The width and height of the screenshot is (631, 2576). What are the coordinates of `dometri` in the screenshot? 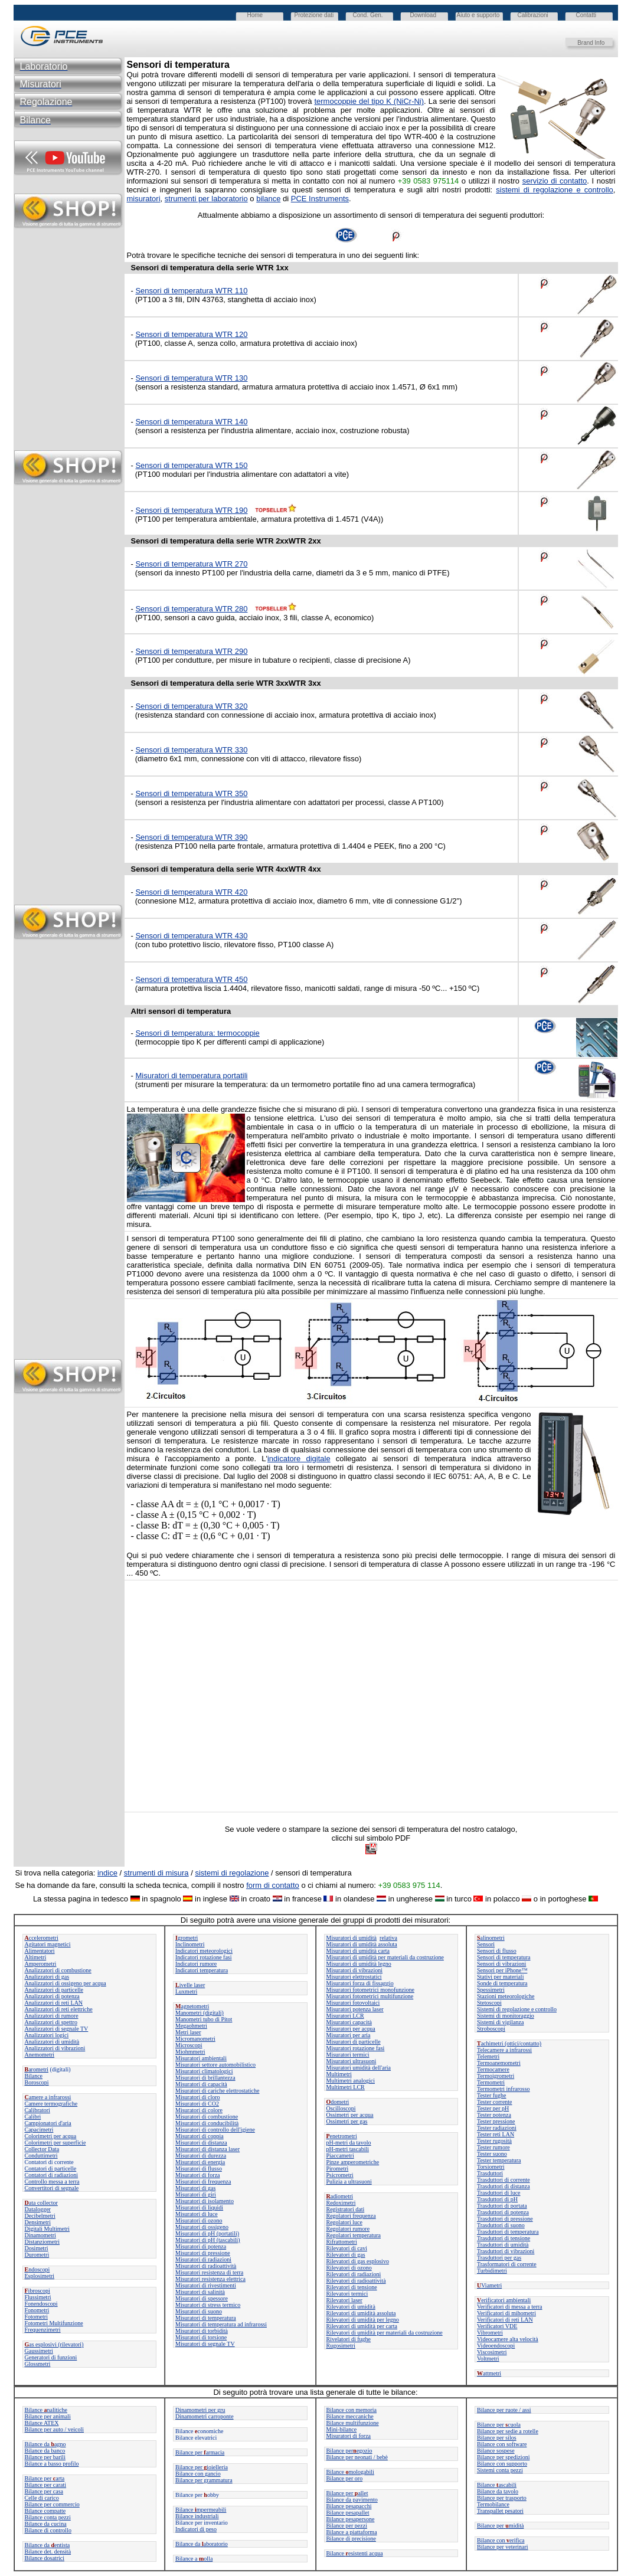 It's located at (337, 2102).